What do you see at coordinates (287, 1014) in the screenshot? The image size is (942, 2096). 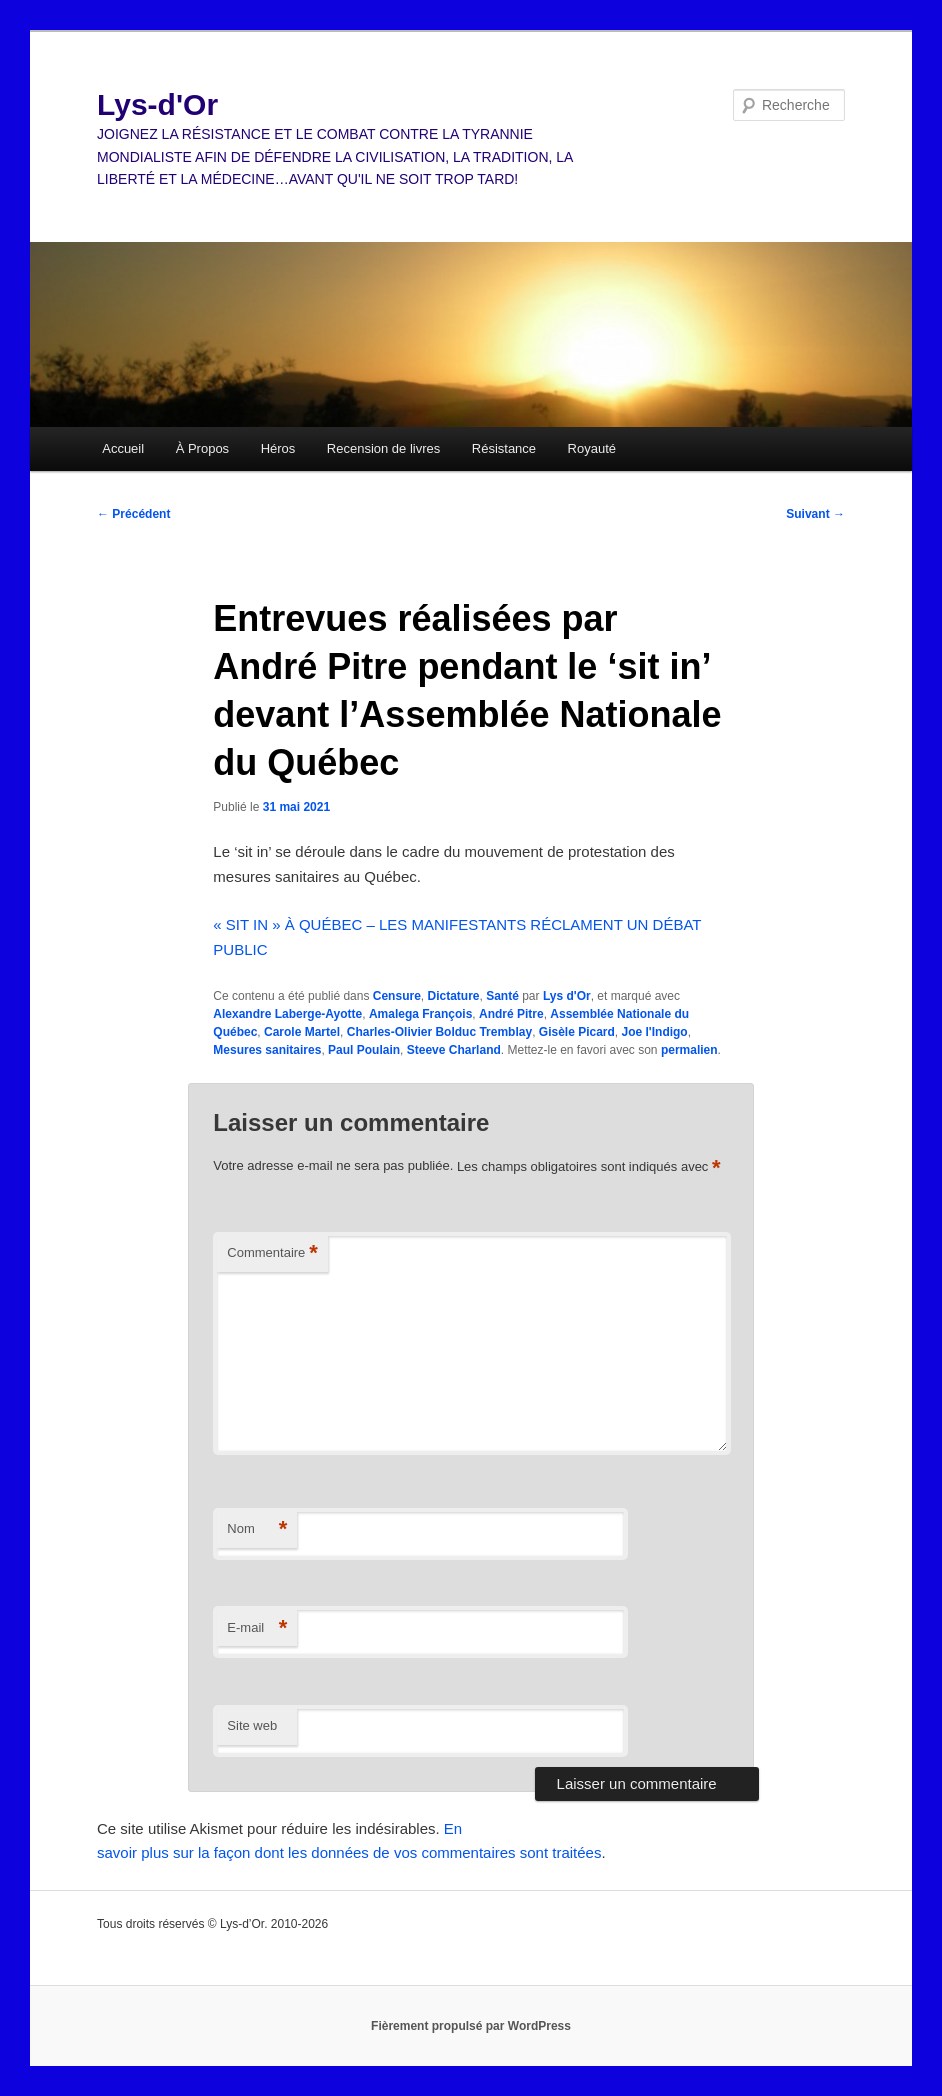 I see `Alexandre Laberge-Ayotte` at bounding box center [287, 1014].